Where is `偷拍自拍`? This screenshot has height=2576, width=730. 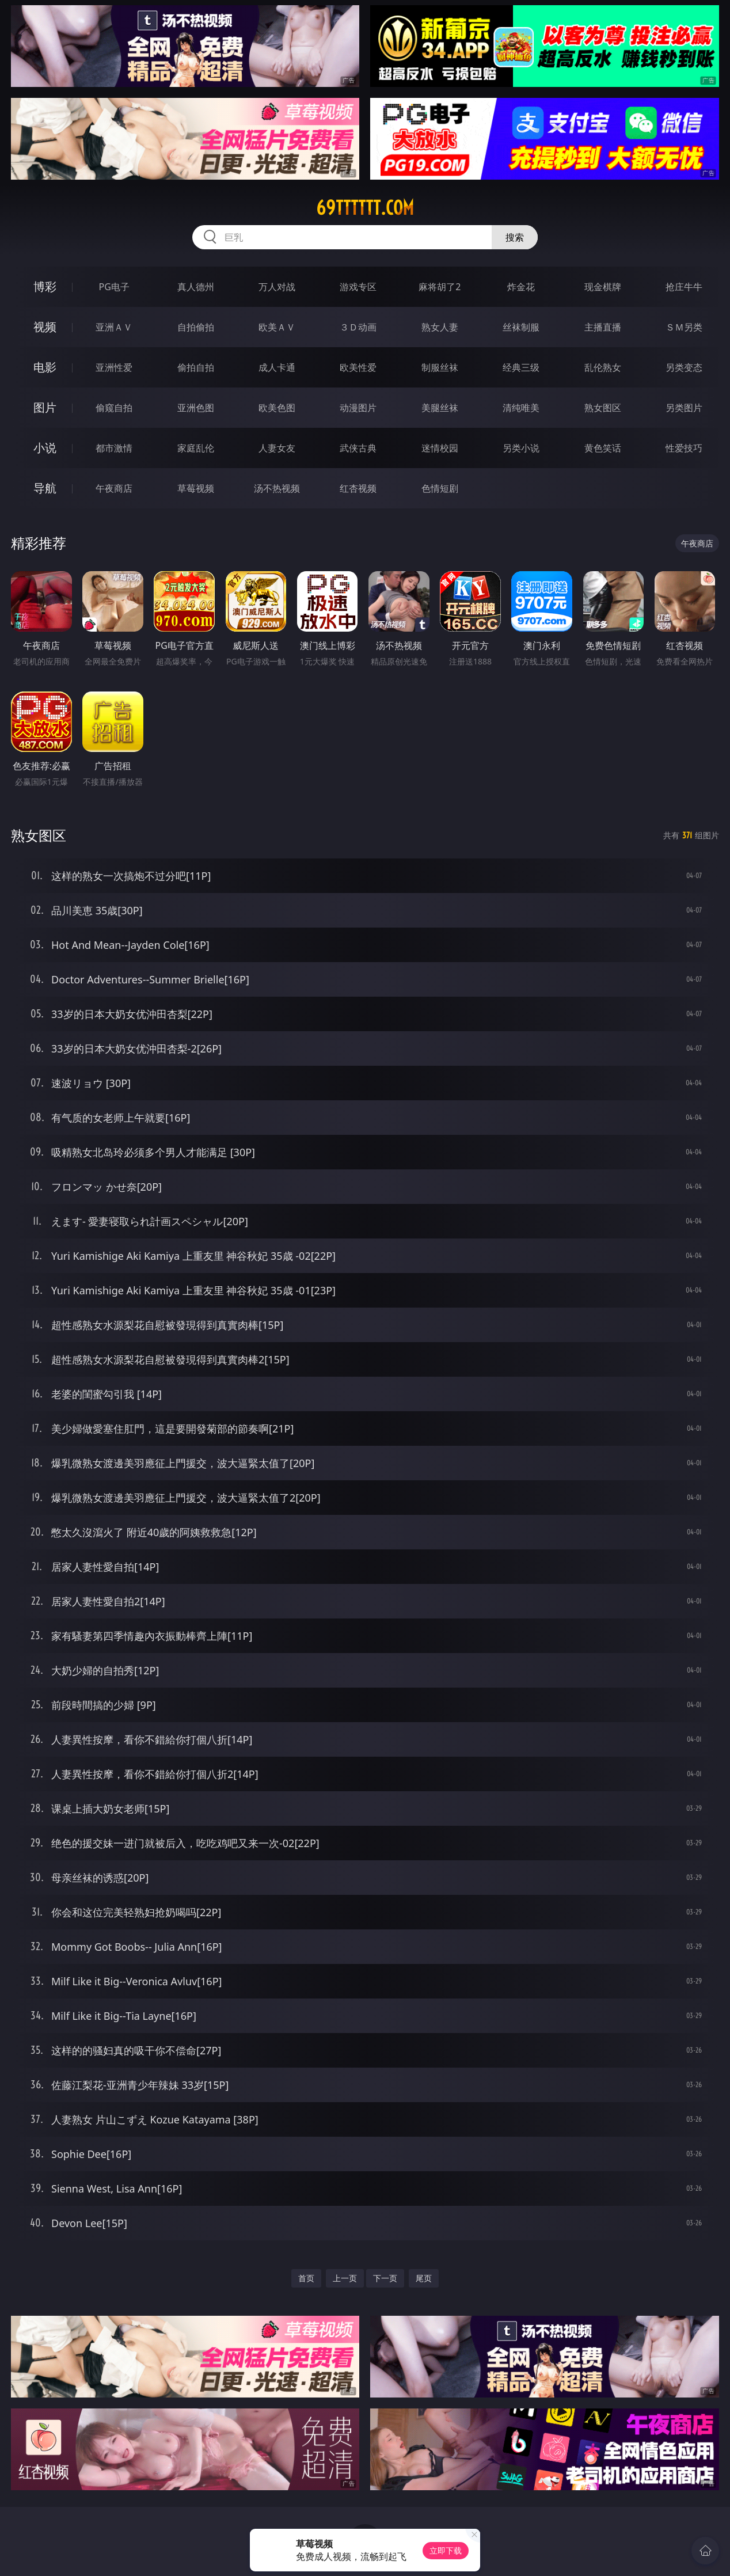
偷拍自拍 is located at coordinates (195, 367).